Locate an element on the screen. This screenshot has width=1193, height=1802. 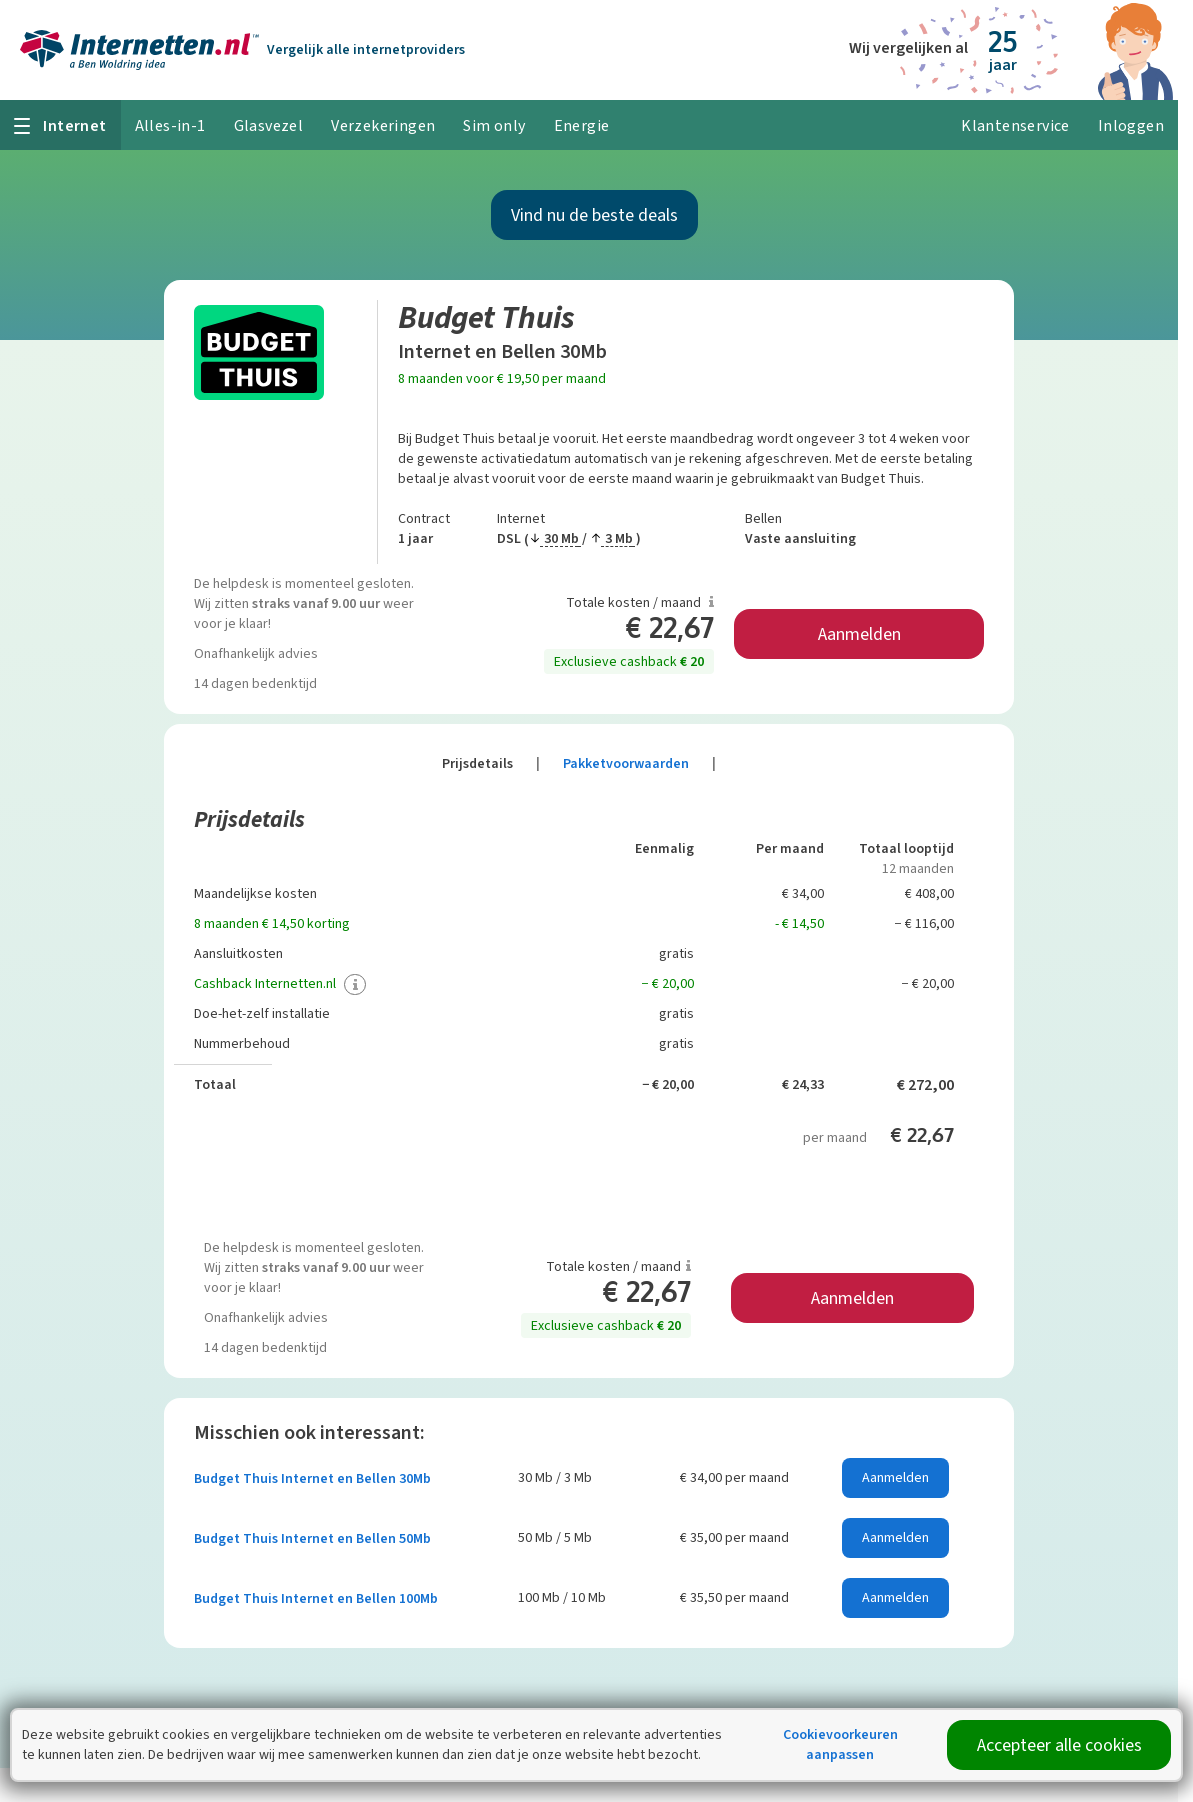
Verzekeringen is located at coordinates (383, 125).